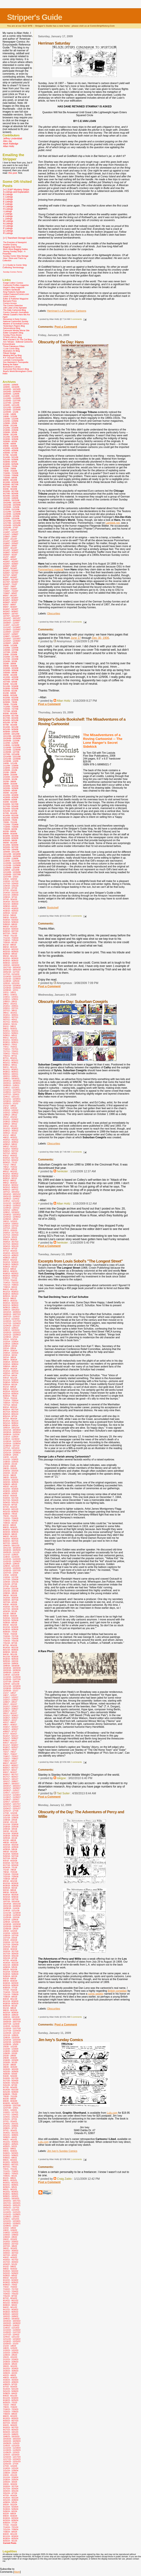  I want to click on 8/8/21 - 8/15/21, so click(10, 2180).